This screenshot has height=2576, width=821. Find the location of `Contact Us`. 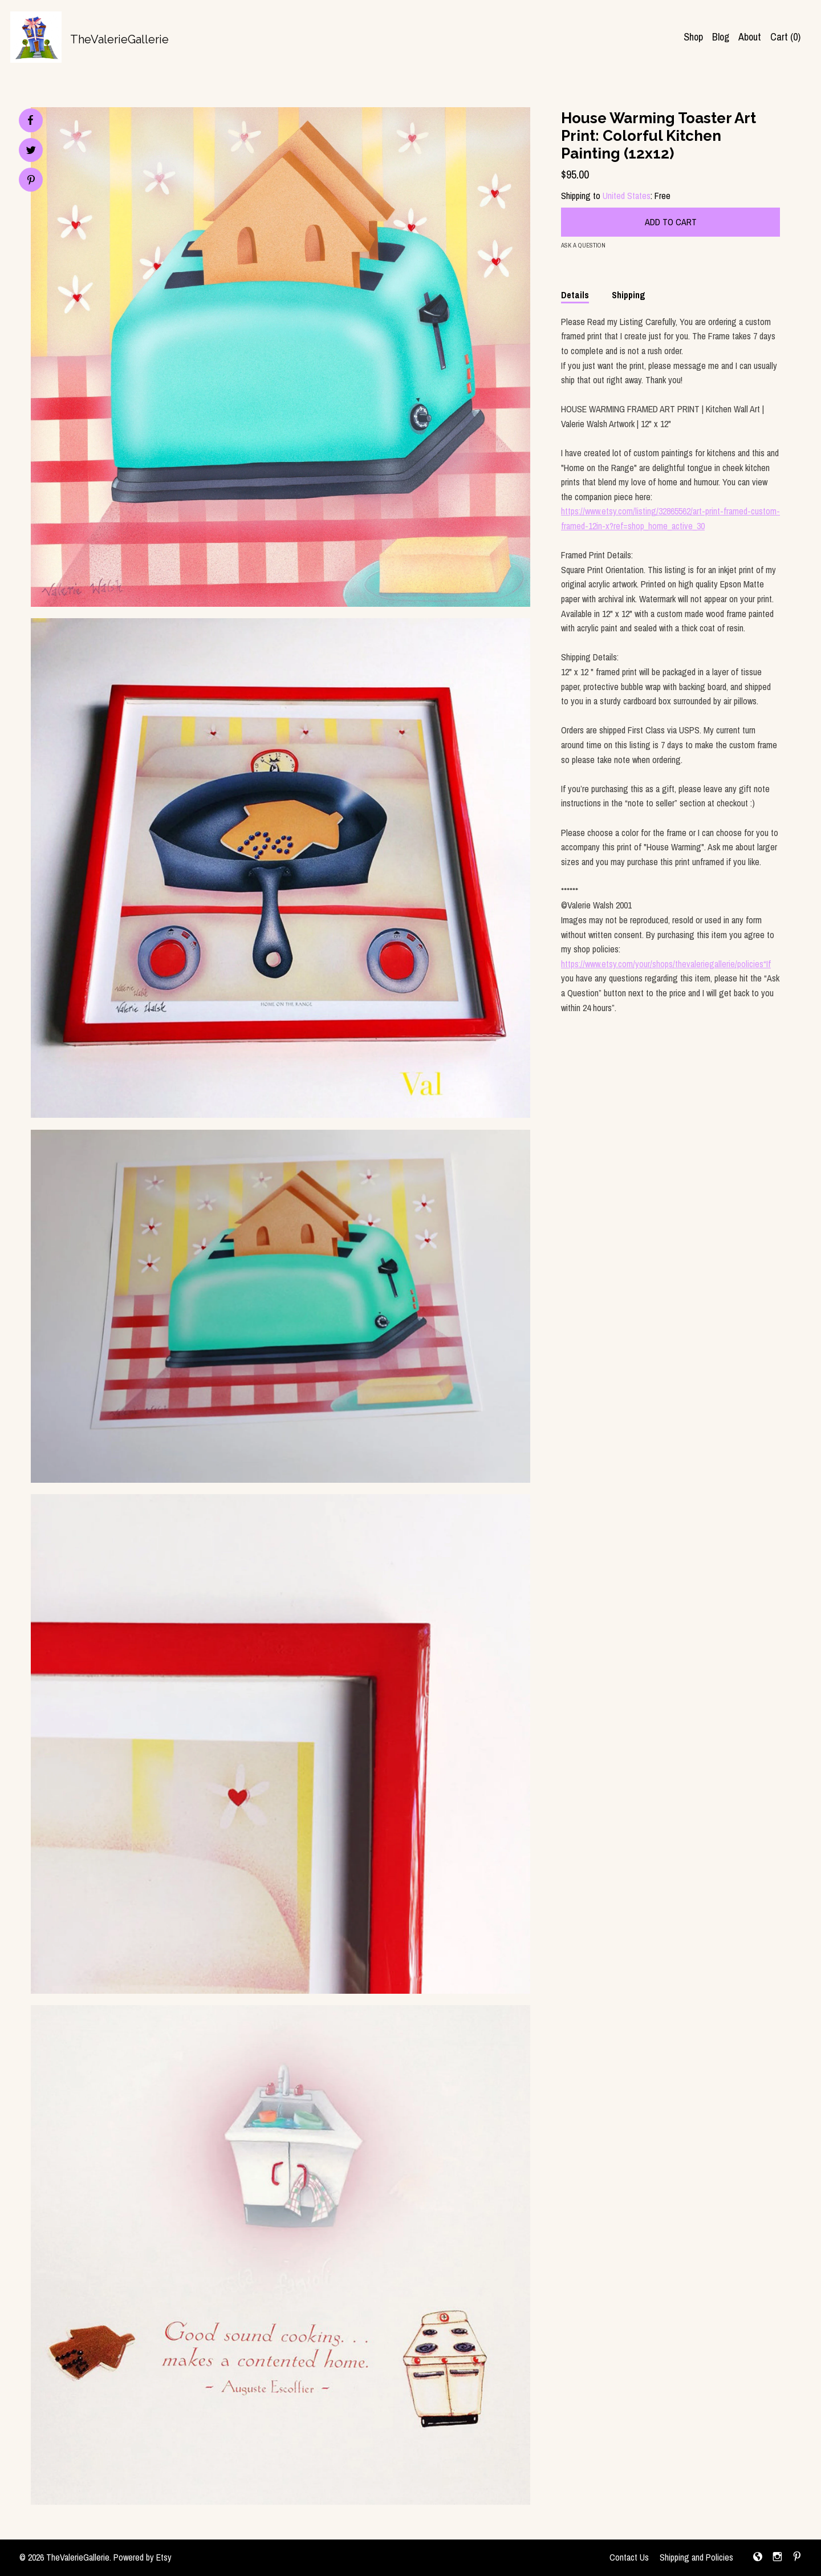

Contact Us is located at coordinates (629, 2557).